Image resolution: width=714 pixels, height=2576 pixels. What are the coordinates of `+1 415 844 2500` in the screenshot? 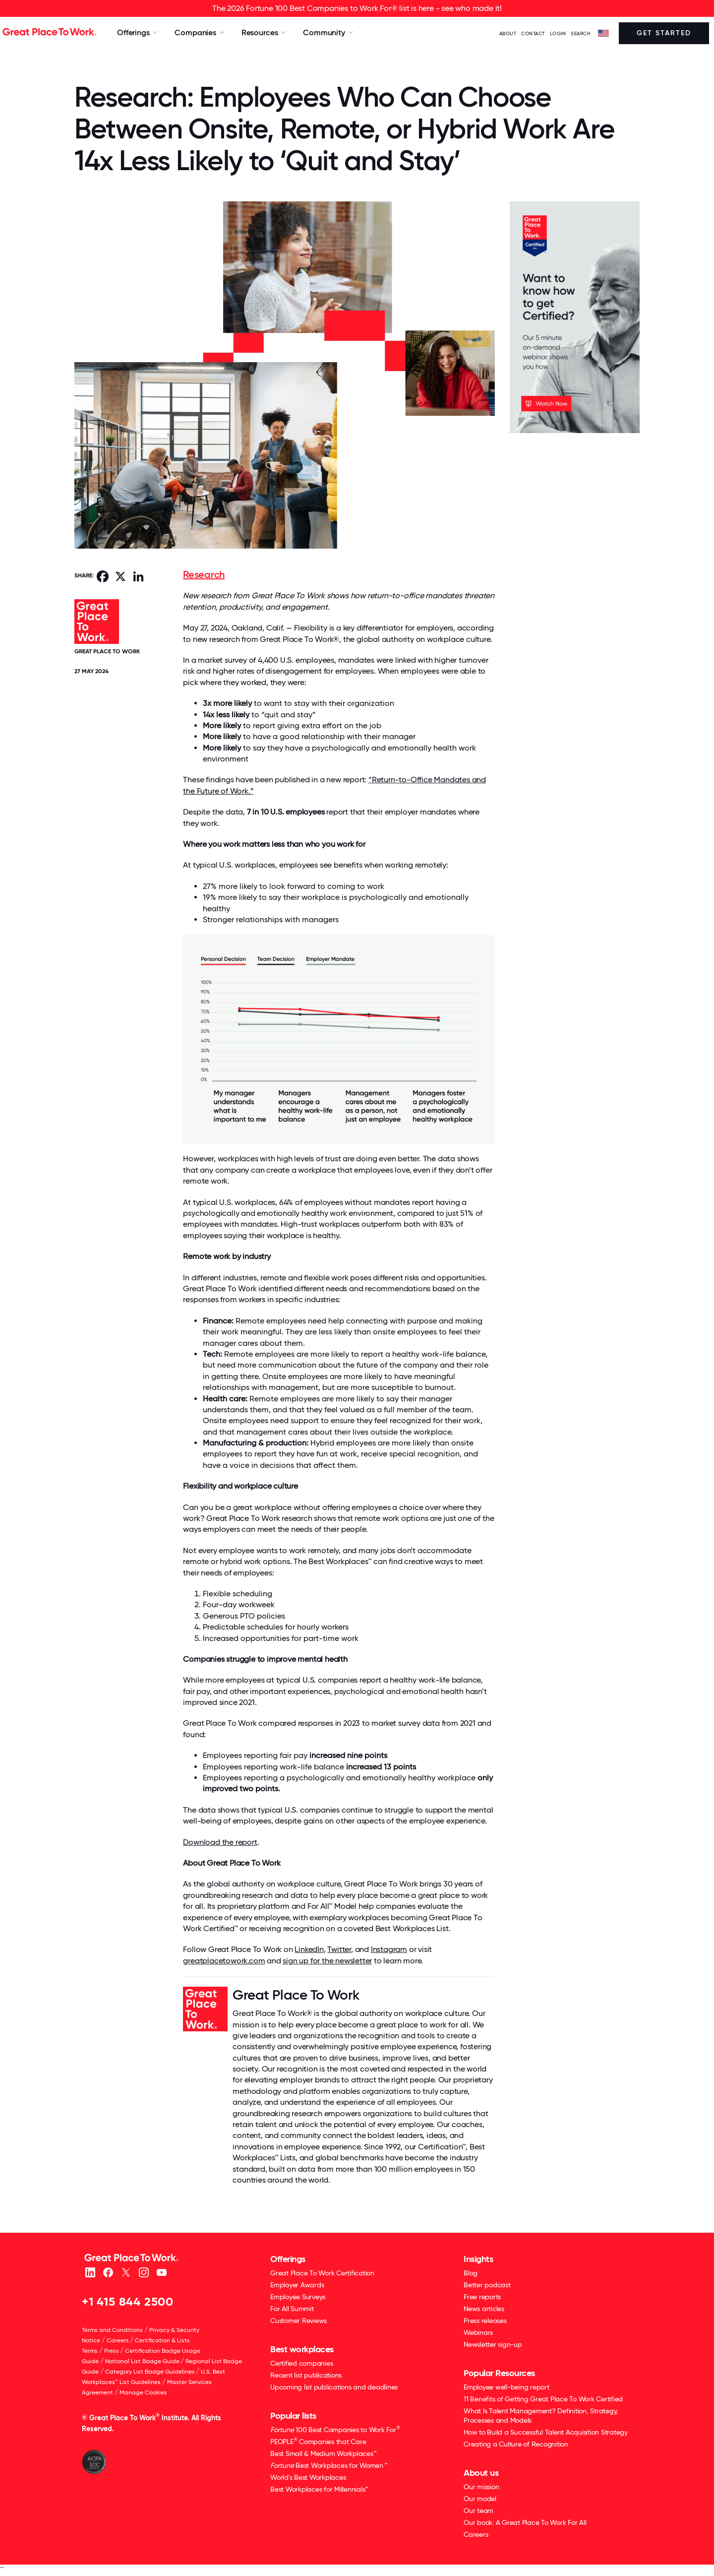 It's located at (128, 2301).